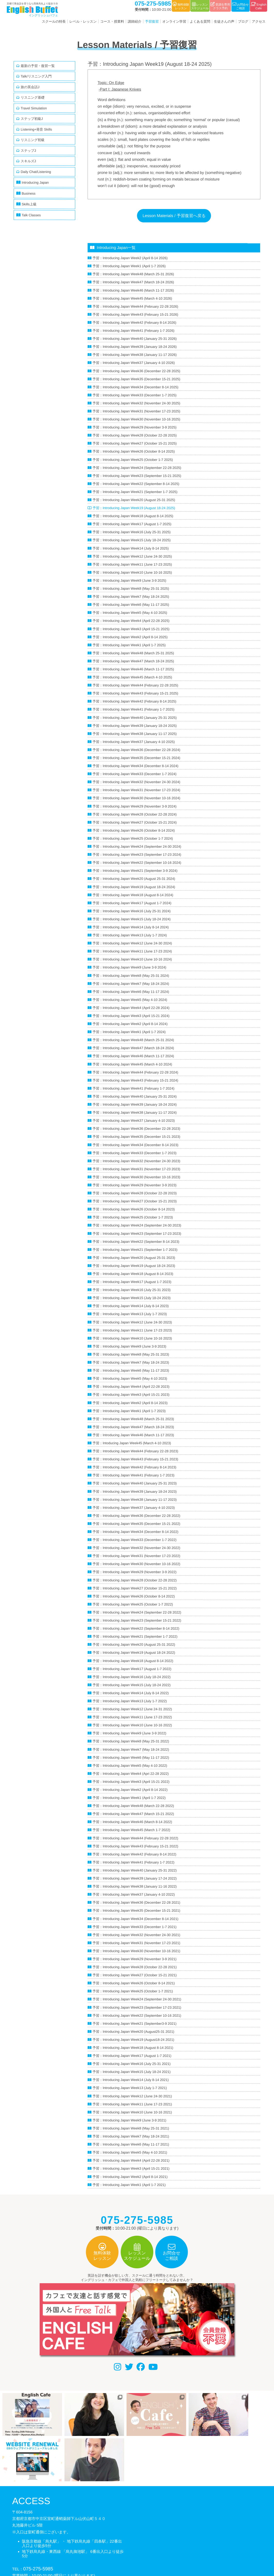 This screenshot has height=2576, width=274. What do you see at coordinates (131, 2096) in the screenshot?
I see `予習：Introducing Japan Week12 (June 24-30 2021)` at bounding box center [131, 2096].